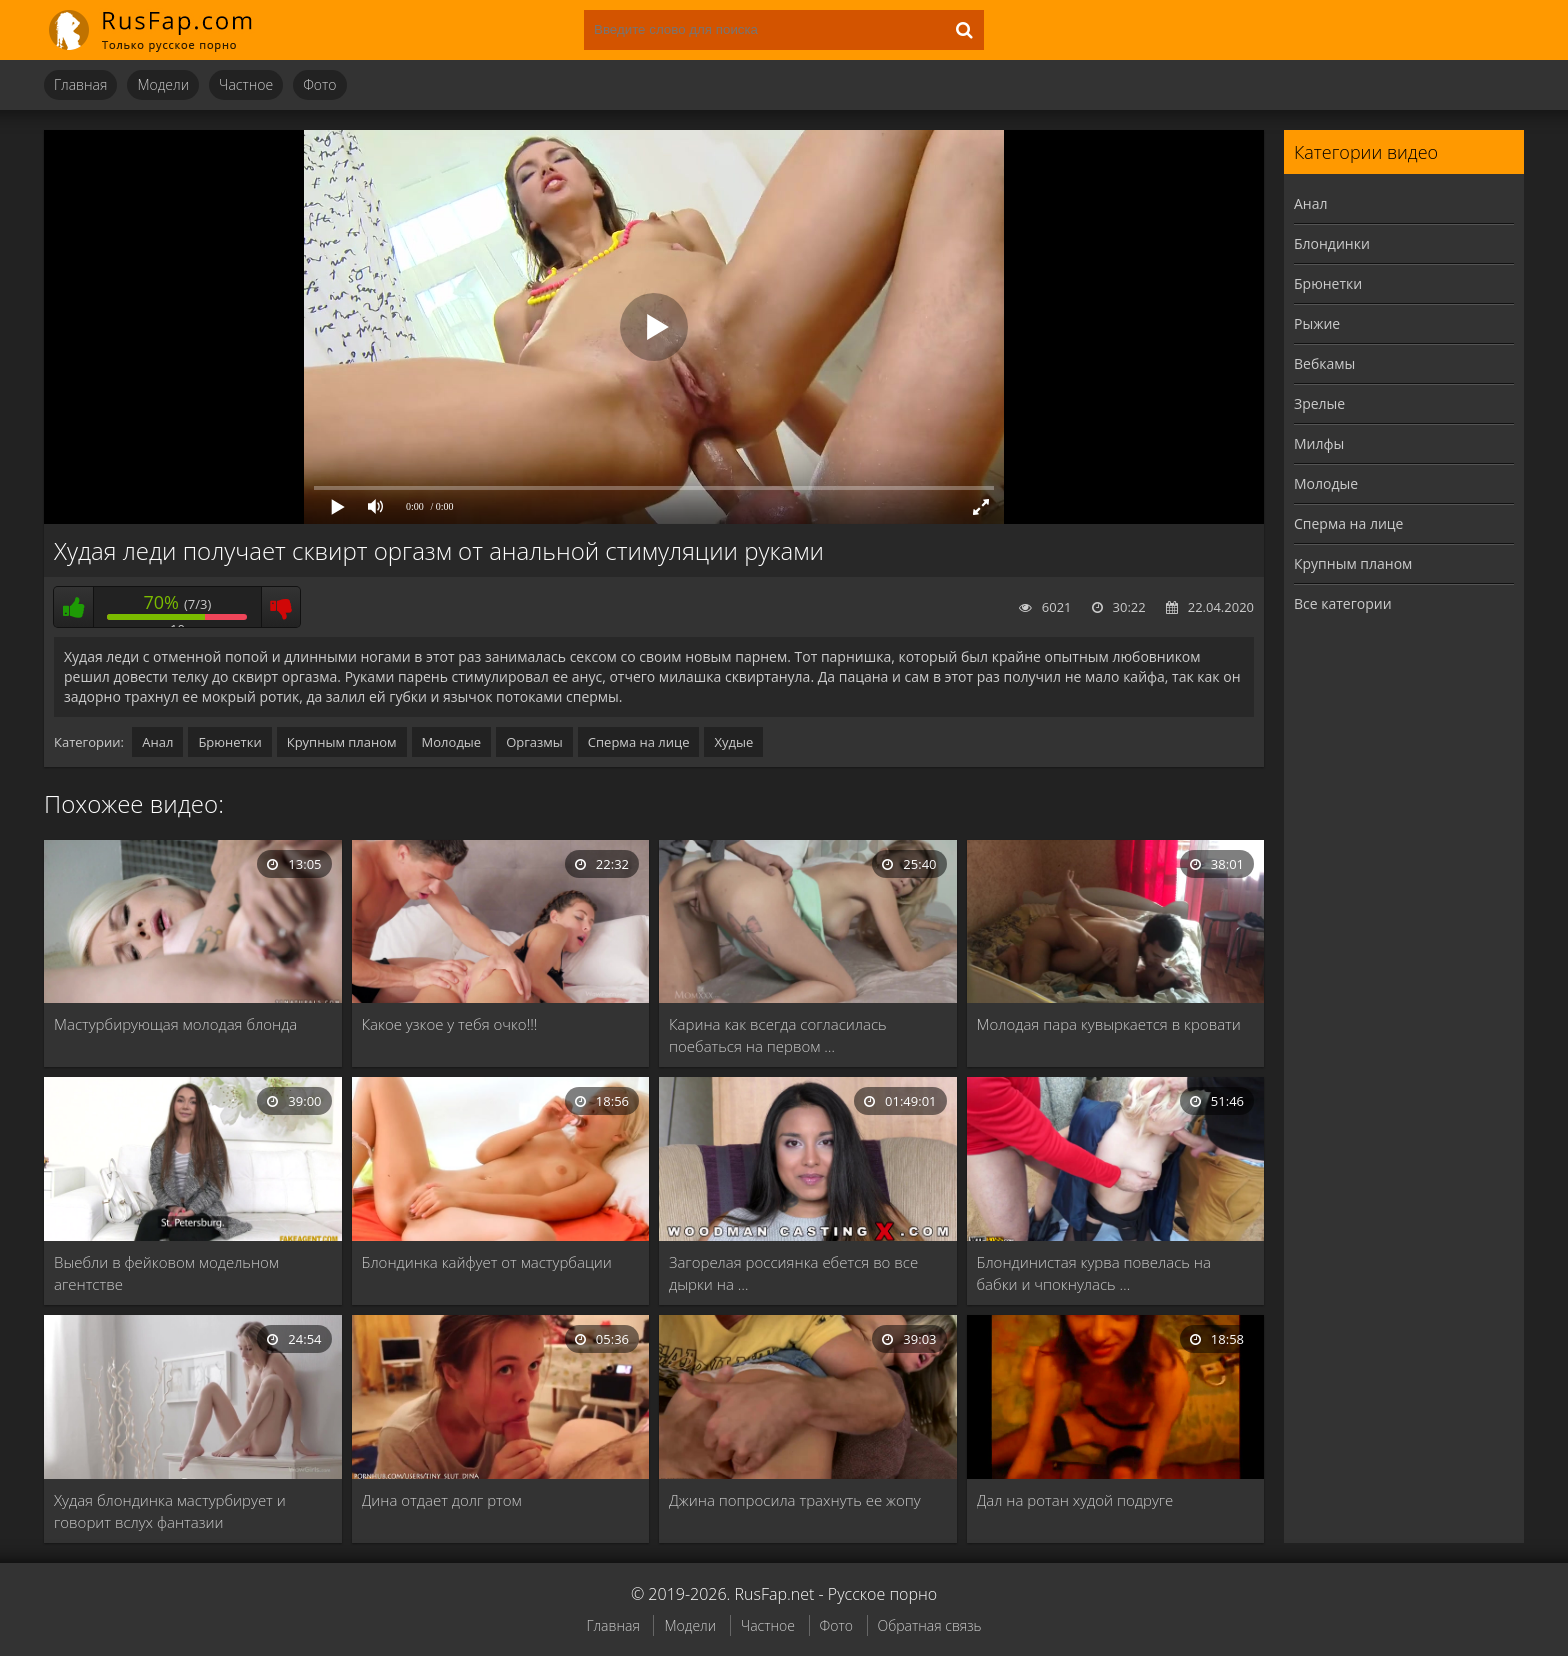  Describe the element at coordinates (930, 1625) in the screenshot. I see `Обратная связь` at that location.